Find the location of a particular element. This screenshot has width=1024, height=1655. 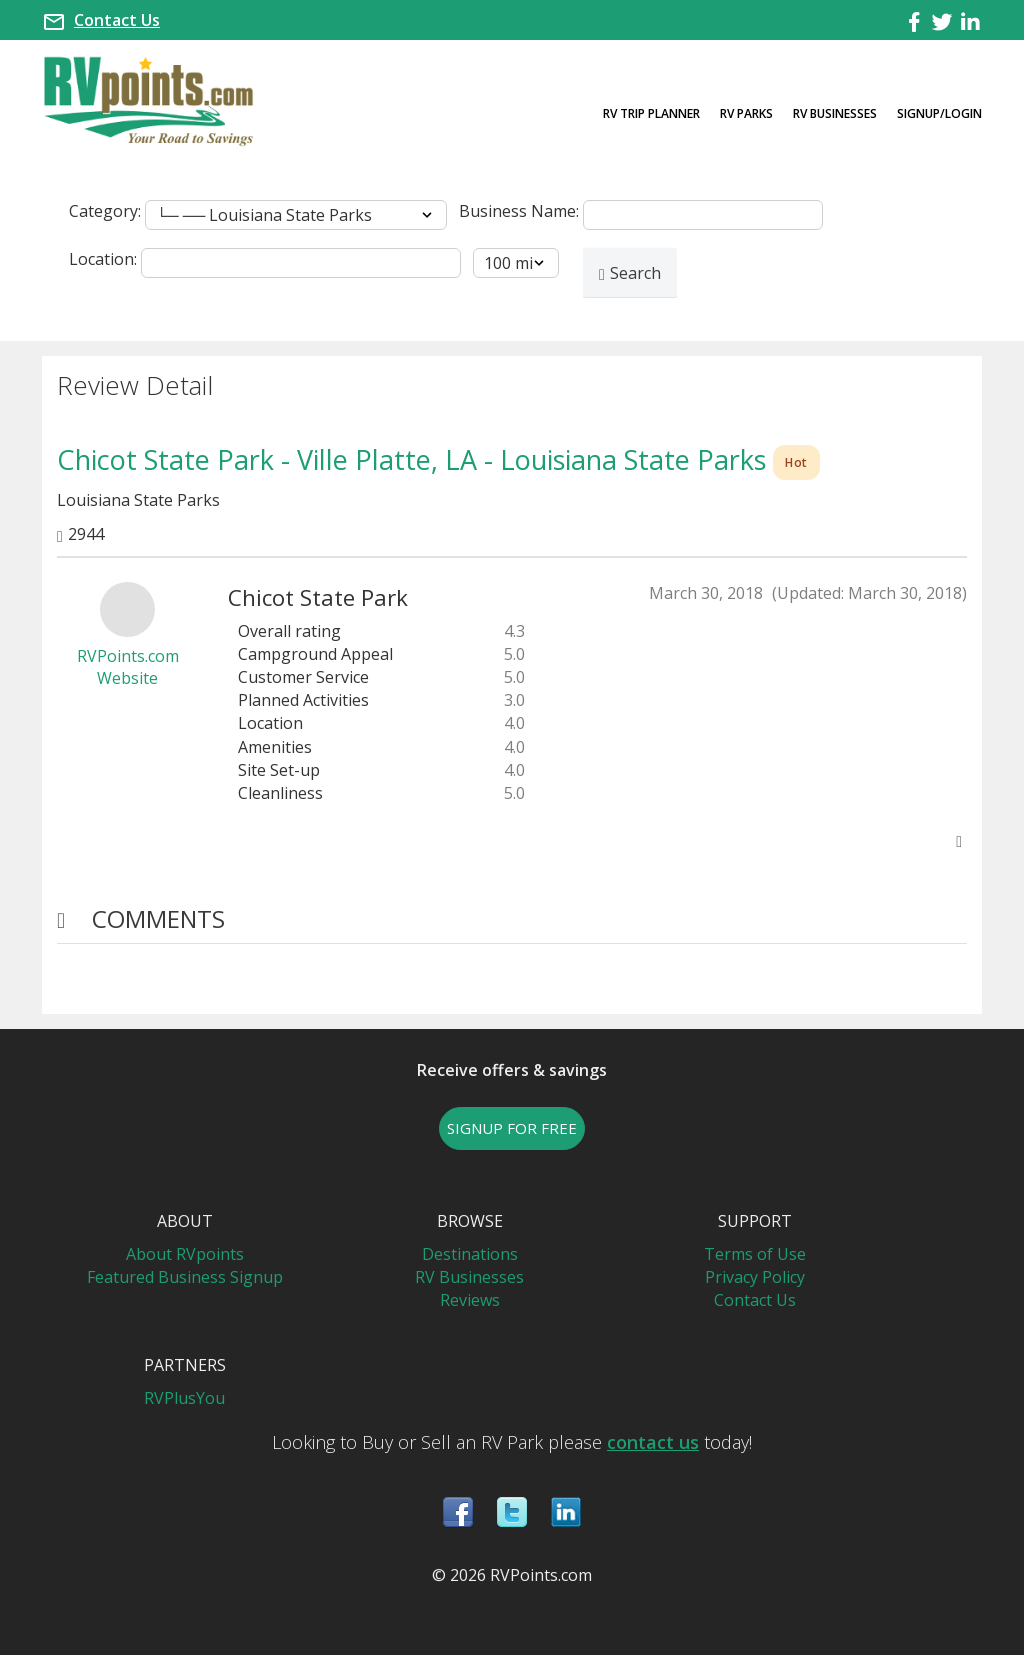

SIGNUP FOR FREE is located at coordinates (512, 1128).